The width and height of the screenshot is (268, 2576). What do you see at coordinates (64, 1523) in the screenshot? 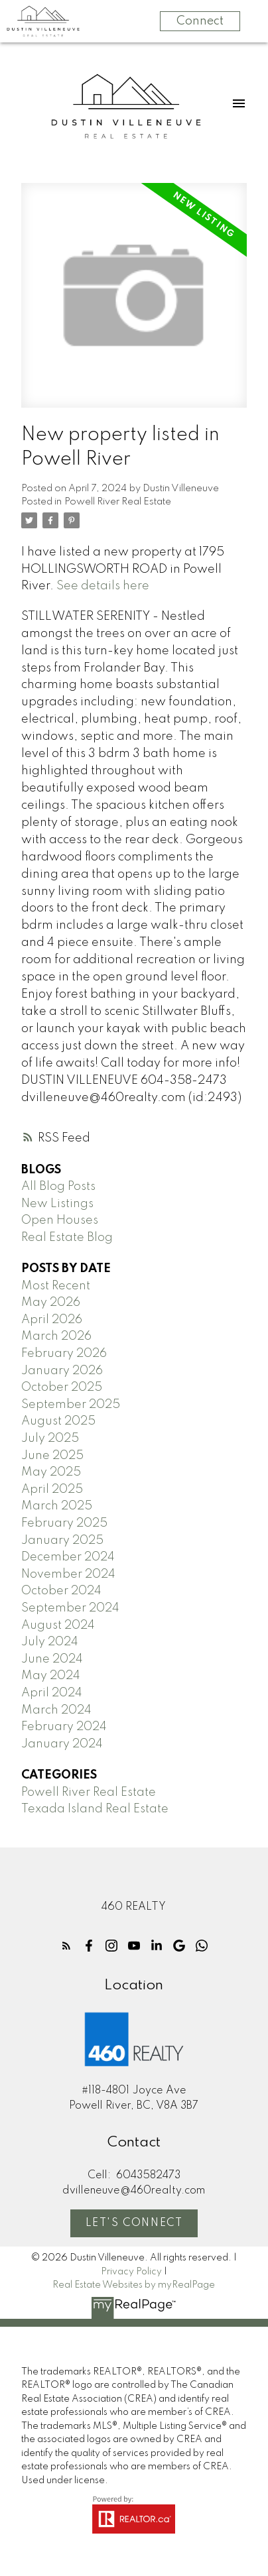
I see `February 2025` at bounding box center [64, 1523].